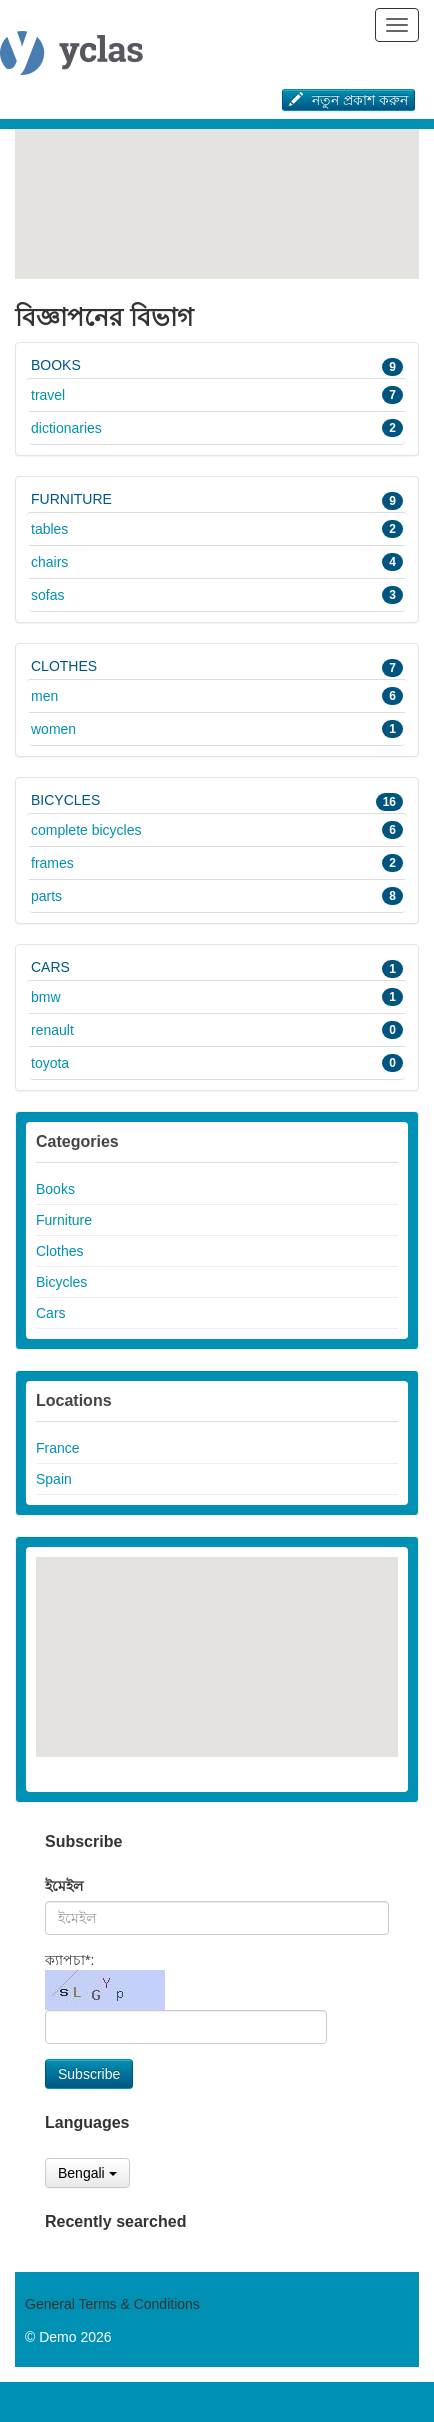  I want to click on Dictionaries, so click(217, 428).